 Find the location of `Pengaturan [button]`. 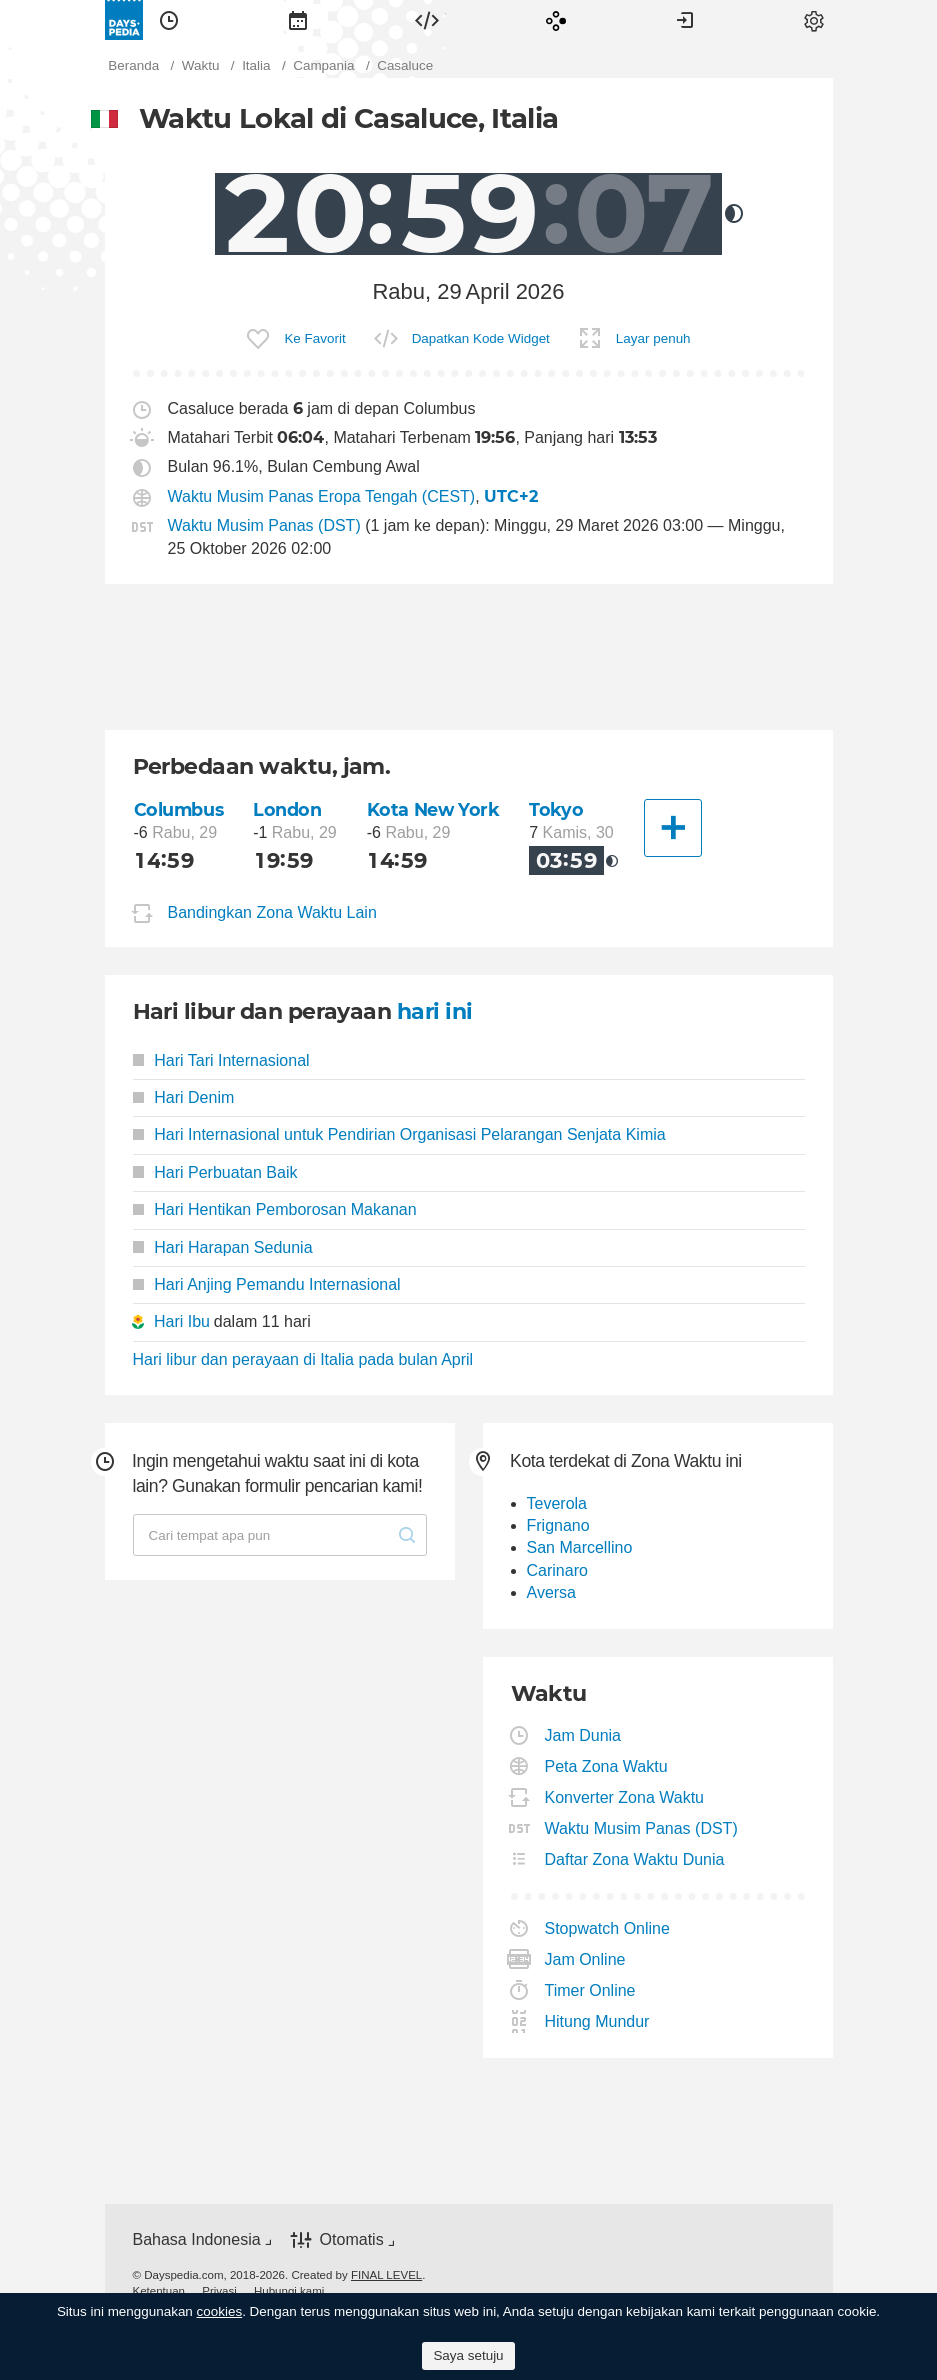

Pengaturan [button] is located at coordinates (814, 20).